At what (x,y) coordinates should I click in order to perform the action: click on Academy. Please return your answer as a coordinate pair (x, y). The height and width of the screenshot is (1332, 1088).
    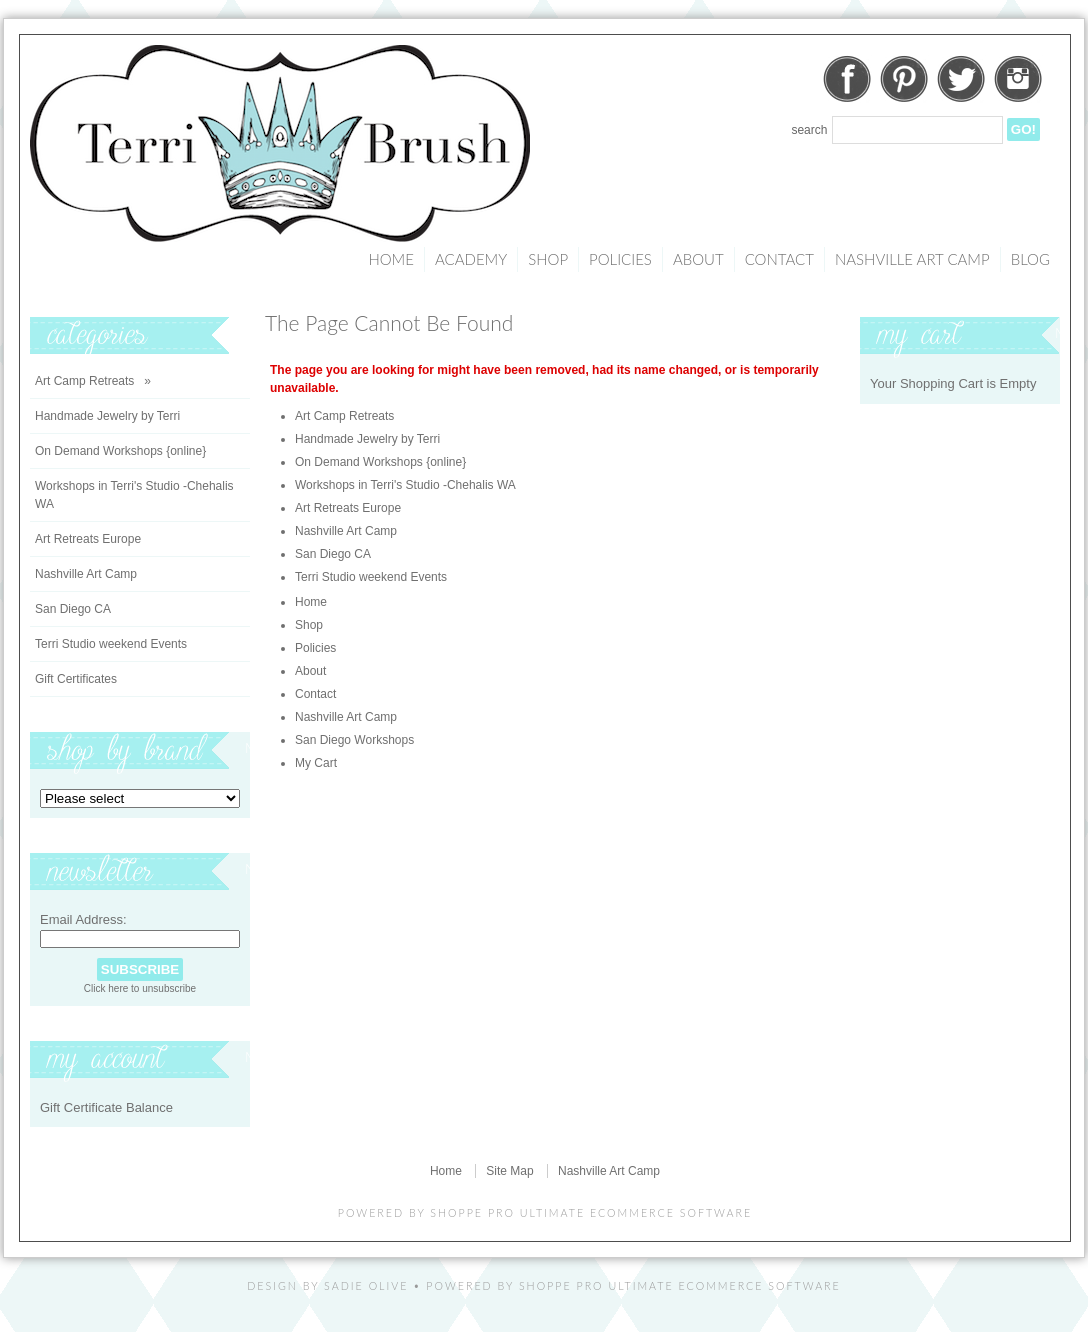
    Looking at the image, I should click on (471, 259).